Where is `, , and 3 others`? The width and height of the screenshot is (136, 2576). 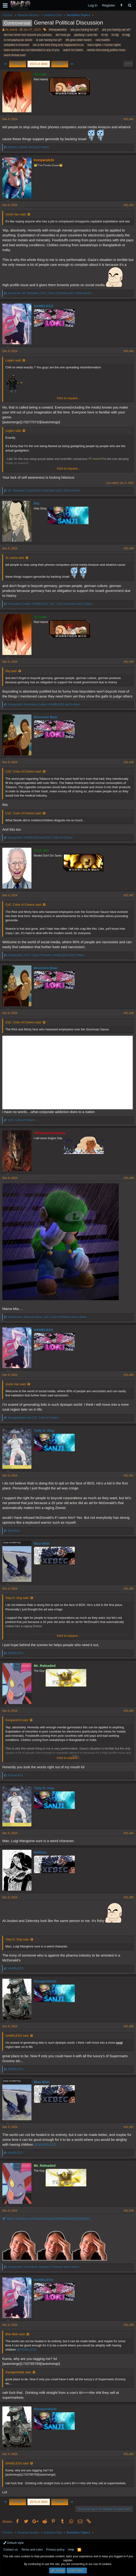 , , and 3 others is located at coordinates (44, 704).